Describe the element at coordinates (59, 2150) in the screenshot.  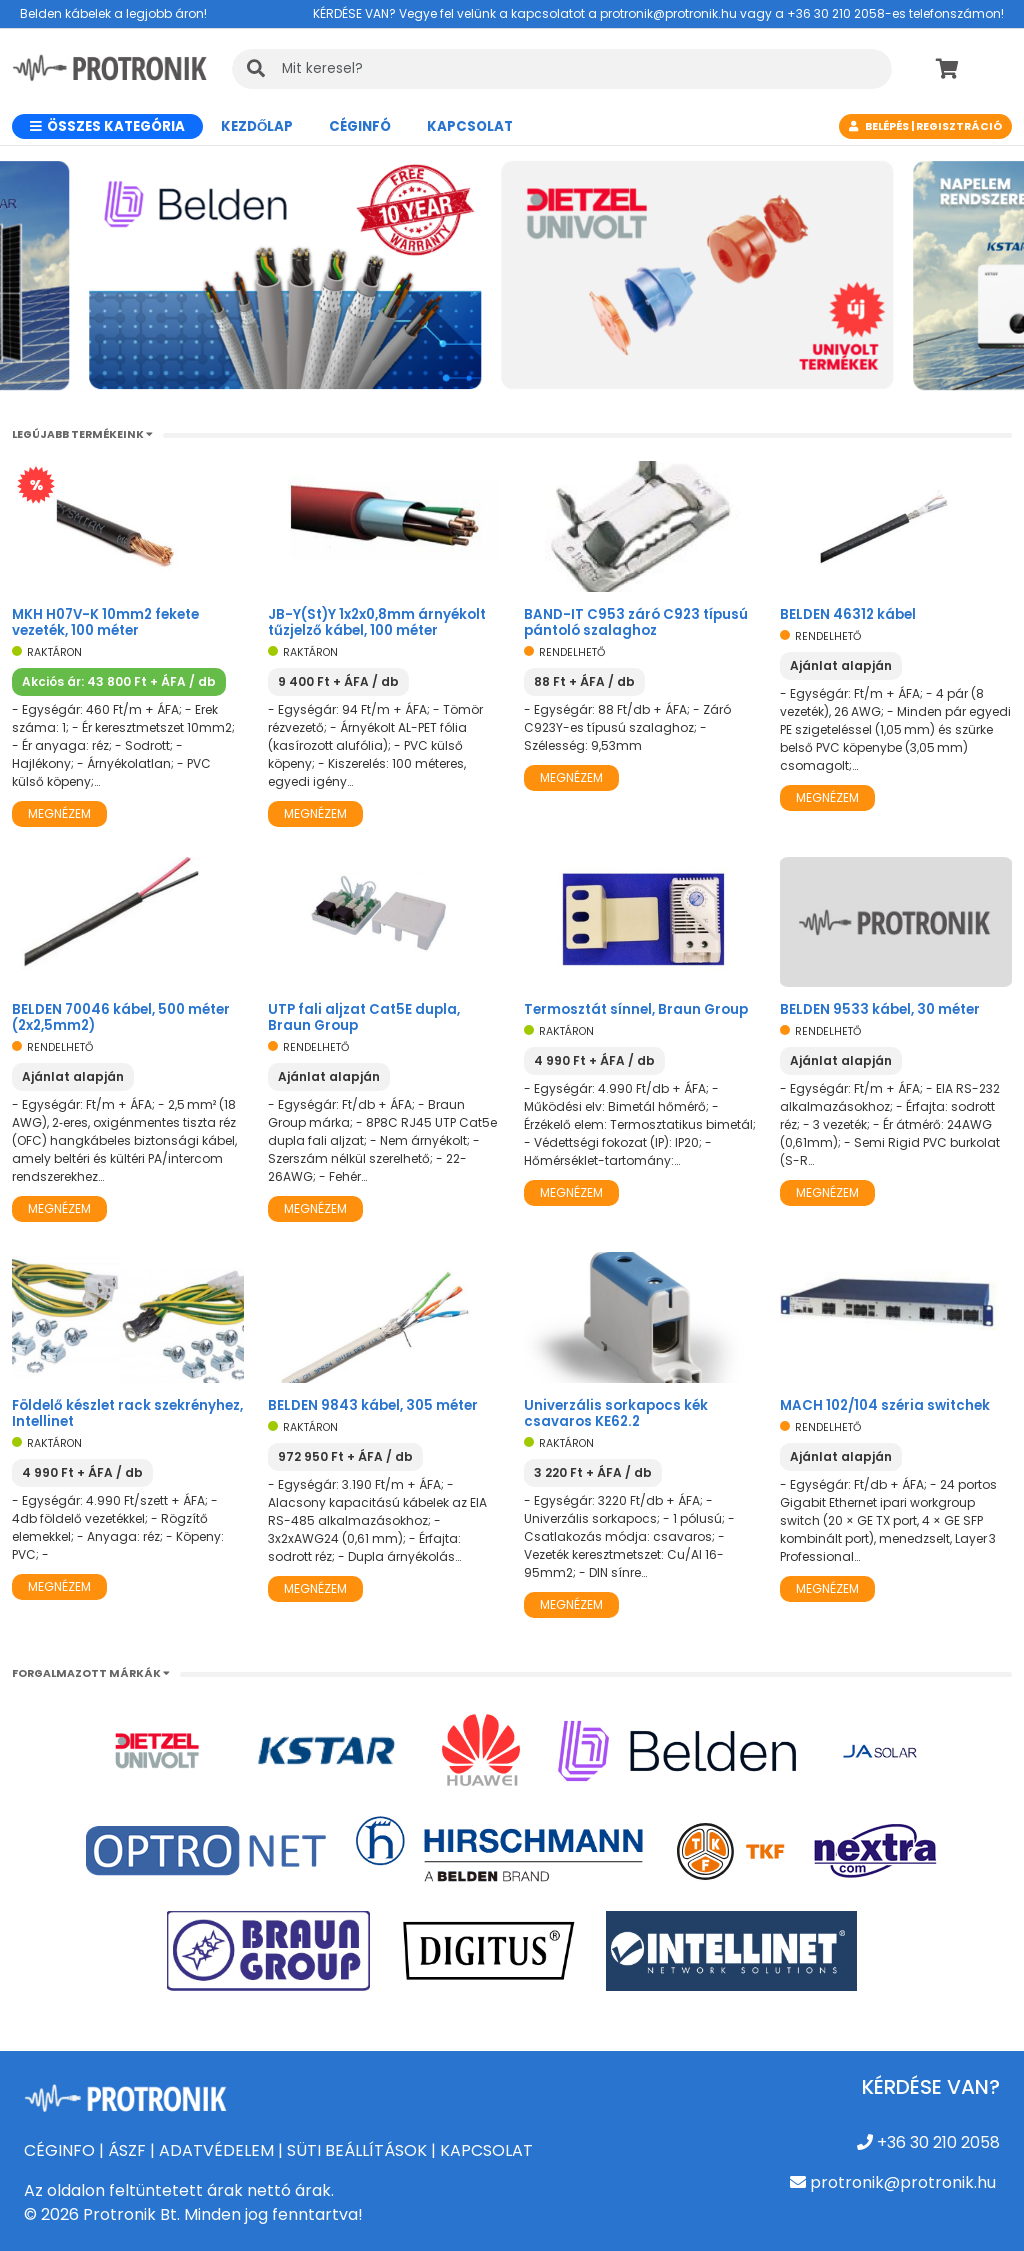
I see `CÉGINFO` at that location.